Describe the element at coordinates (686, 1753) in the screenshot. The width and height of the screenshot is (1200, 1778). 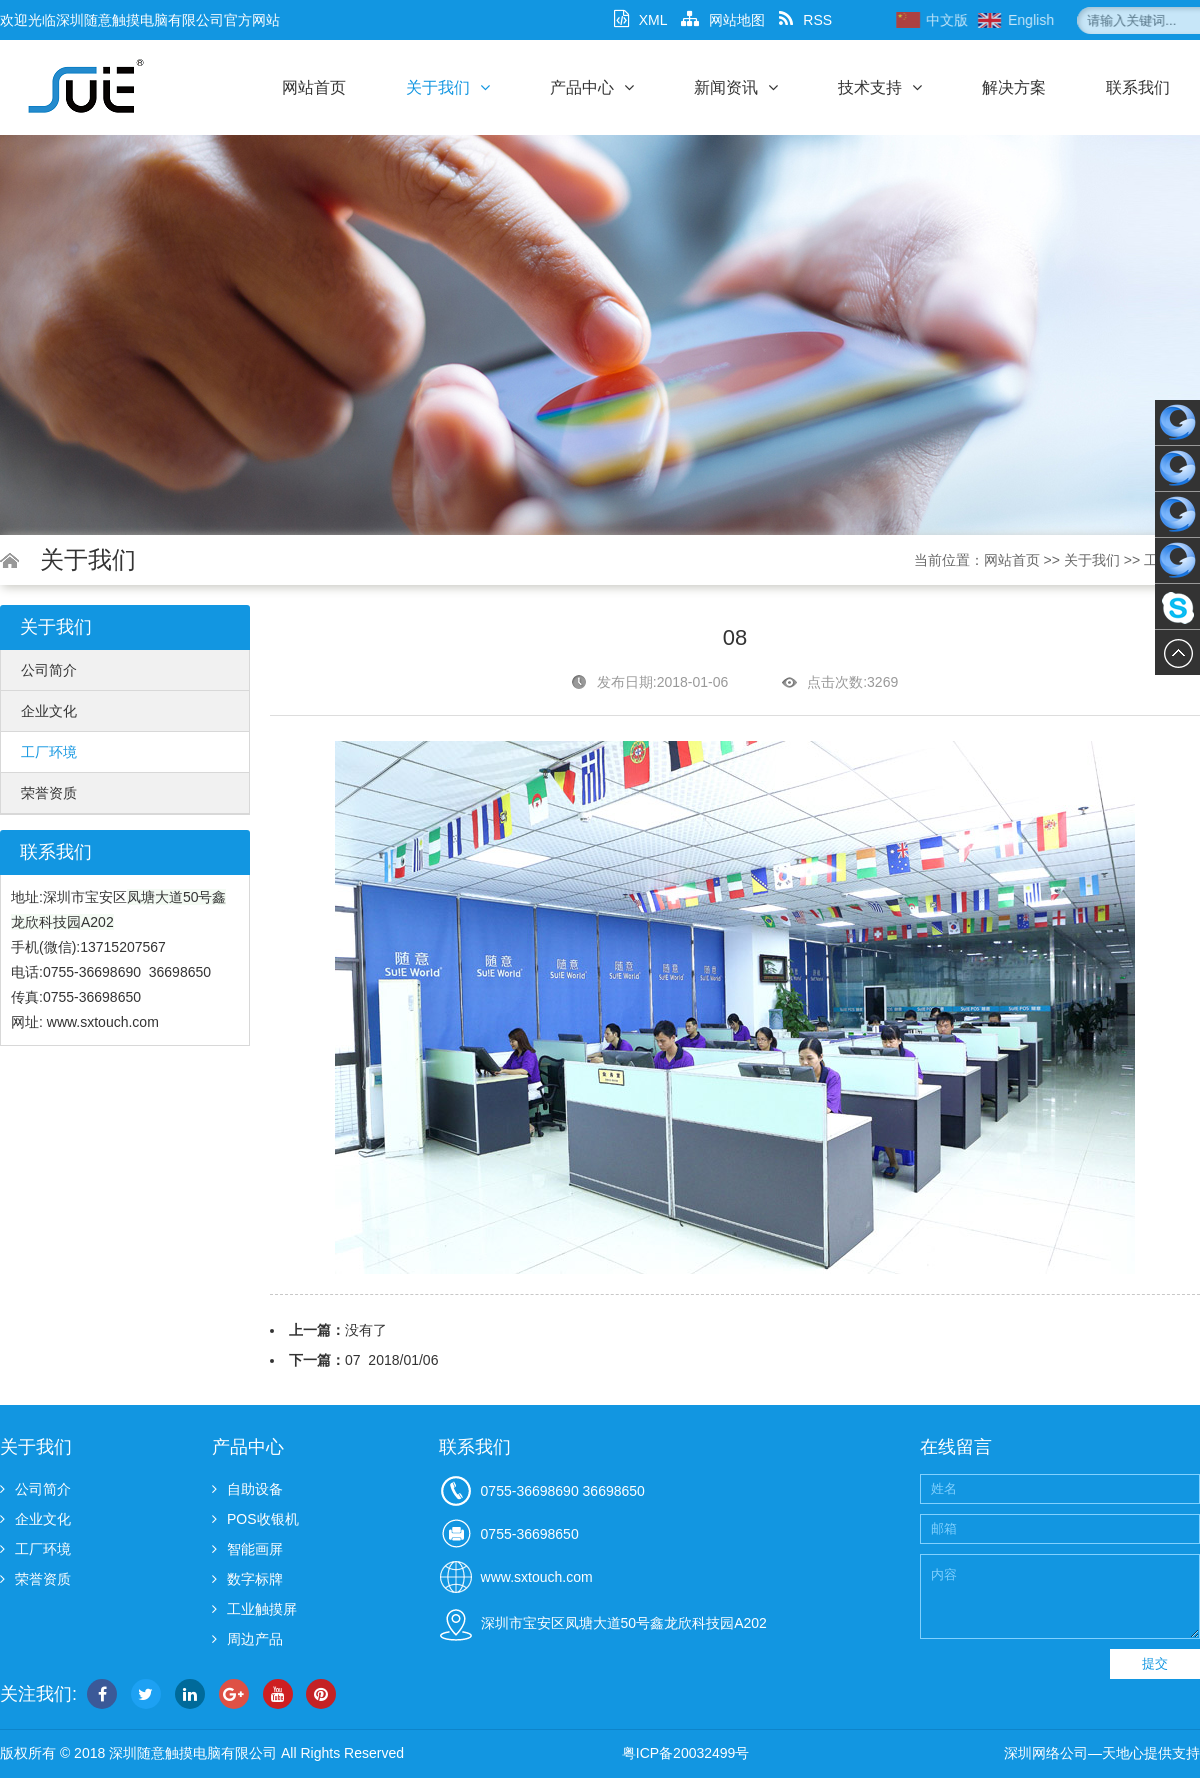
I see `粤ICP备20032499号` at that location.